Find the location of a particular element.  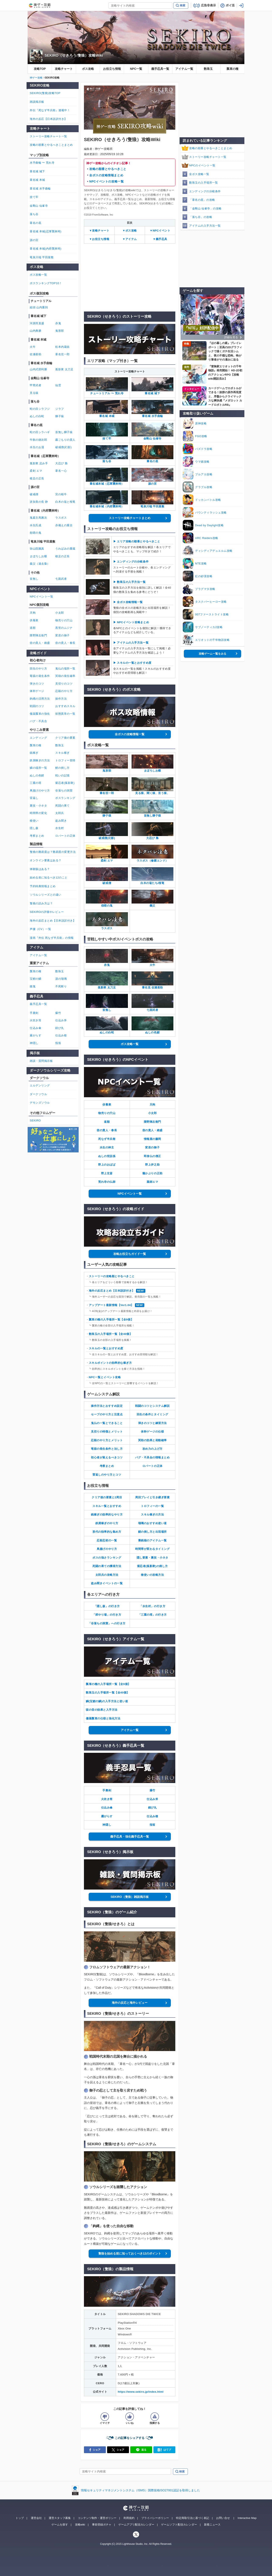

牛飲の徳次郎 is located at coordinates (38, 439).